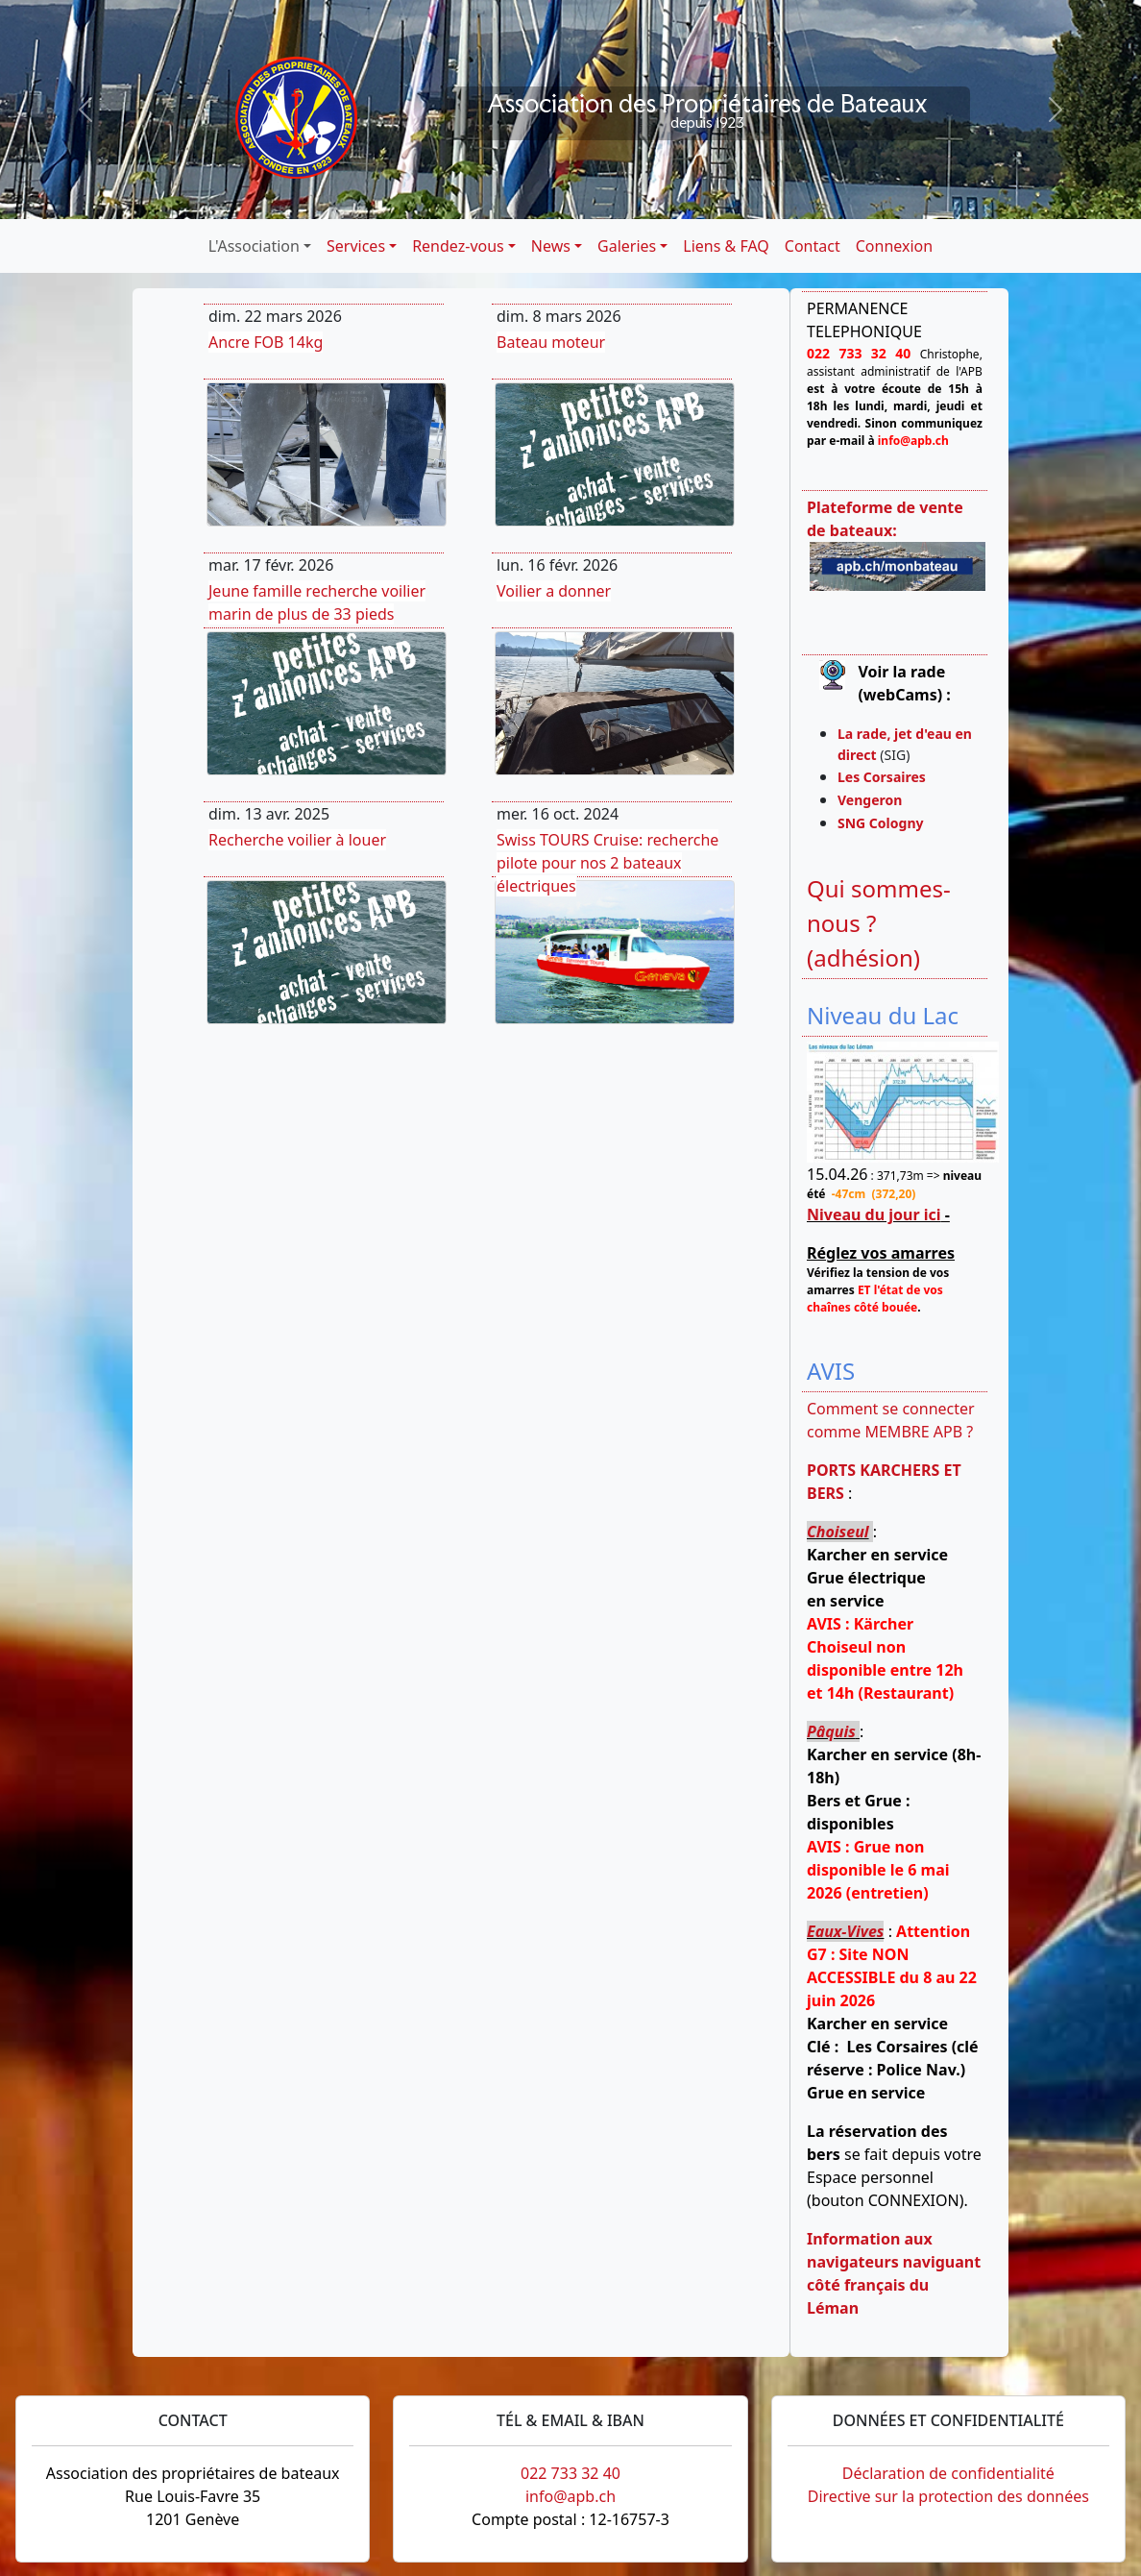 Image resolution: width=1141 pixels, height=2576 pixels. I want to click on Swiss TOURS Cruise: recherche pilote pour nos 2 bateaux électriques, so click(607, 862).